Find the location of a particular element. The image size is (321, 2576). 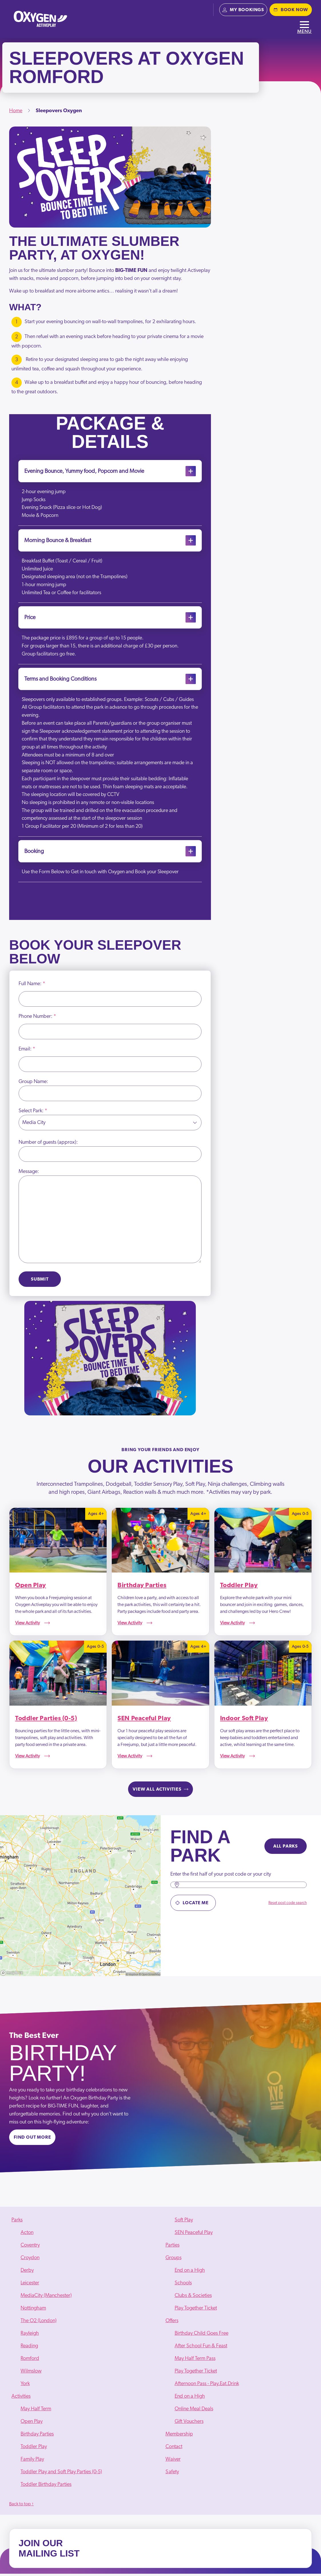

Rayleigh is located at coordinates (30, 2335).